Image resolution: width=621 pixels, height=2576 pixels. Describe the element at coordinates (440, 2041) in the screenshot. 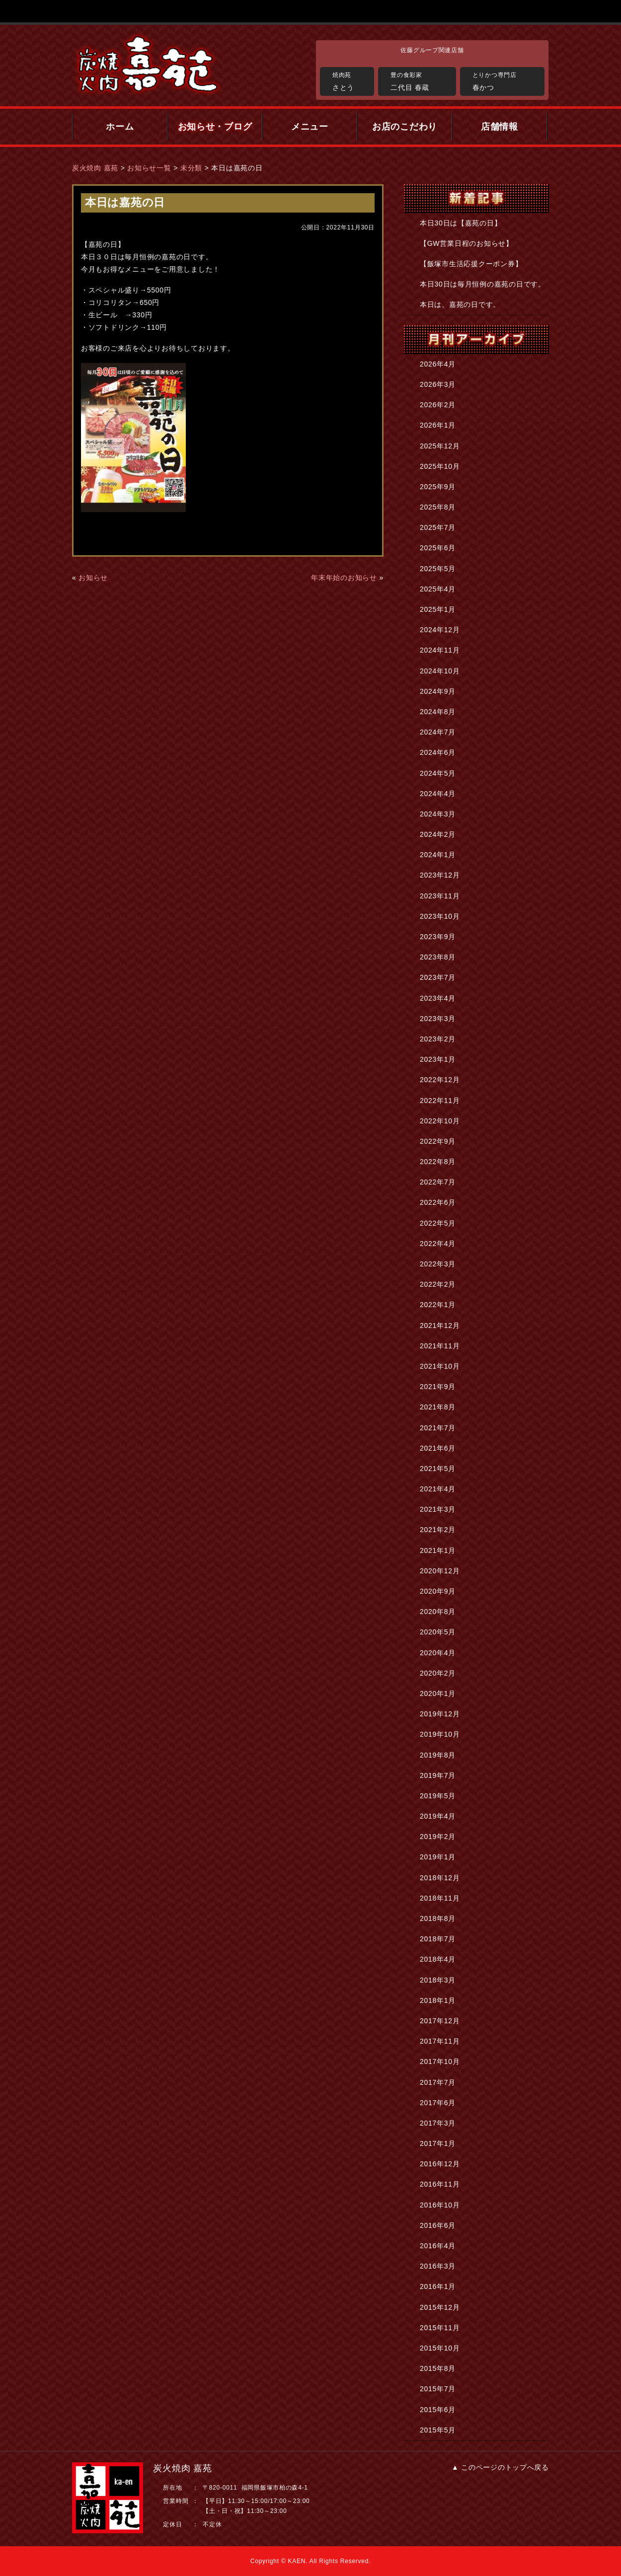

I see `2017年11月` at that location.